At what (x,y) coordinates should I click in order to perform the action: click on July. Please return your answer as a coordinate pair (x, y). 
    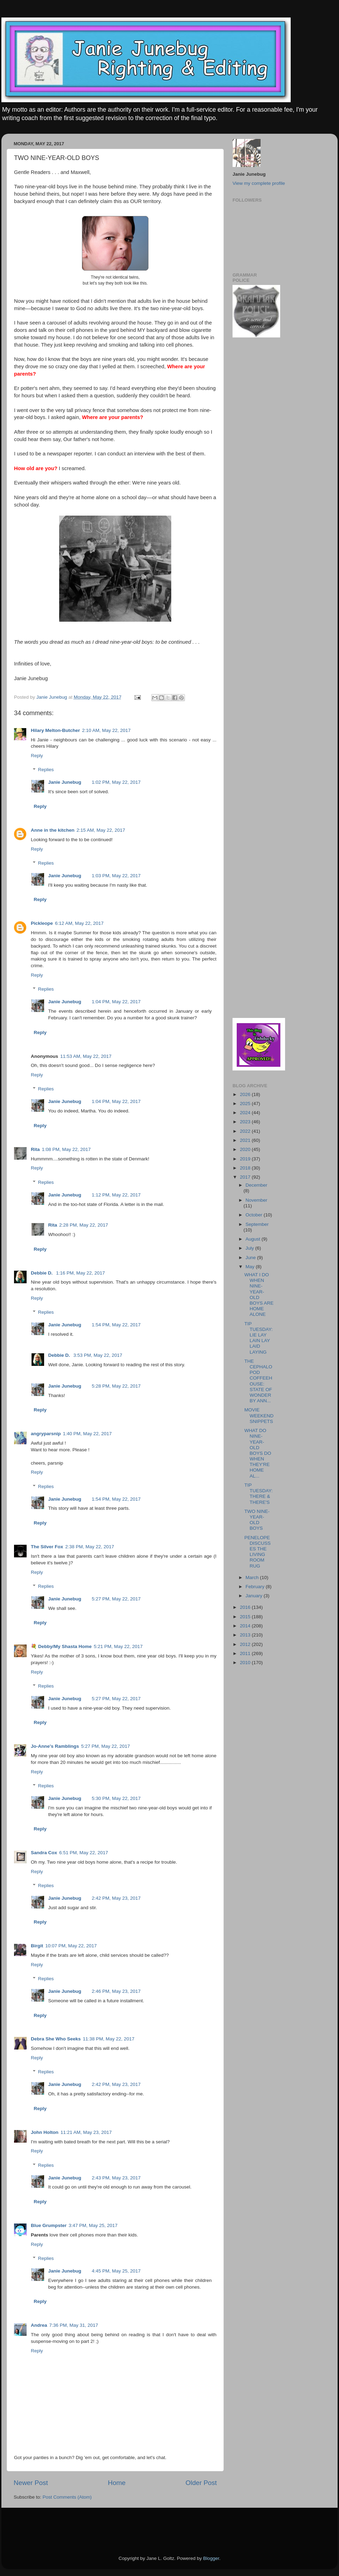
    Looking at the image, I should click on (250, 1248).